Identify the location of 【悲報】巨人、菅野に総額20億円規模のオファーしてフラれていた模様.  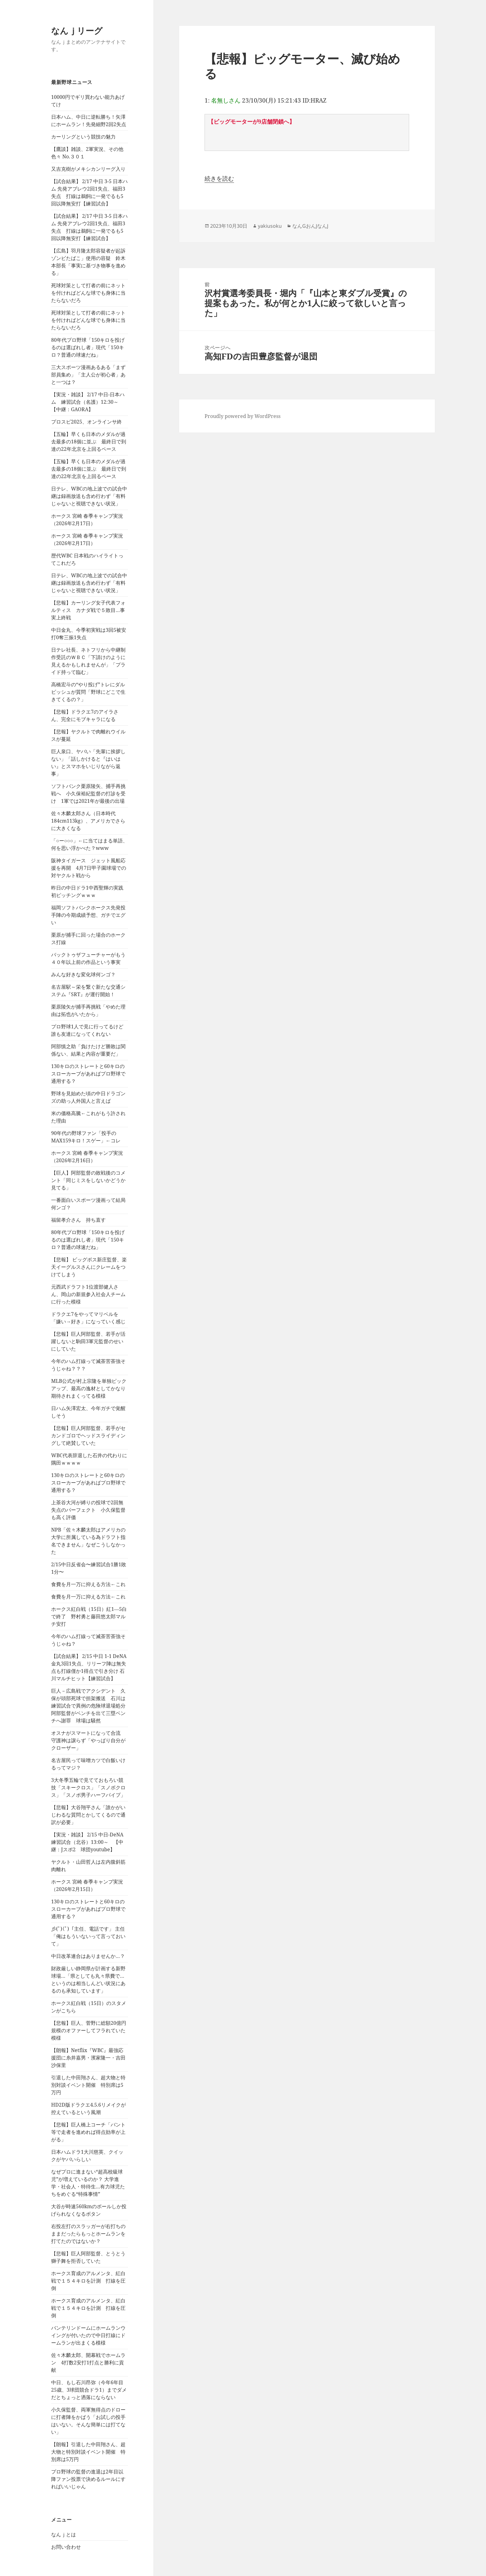
(88, 2030).